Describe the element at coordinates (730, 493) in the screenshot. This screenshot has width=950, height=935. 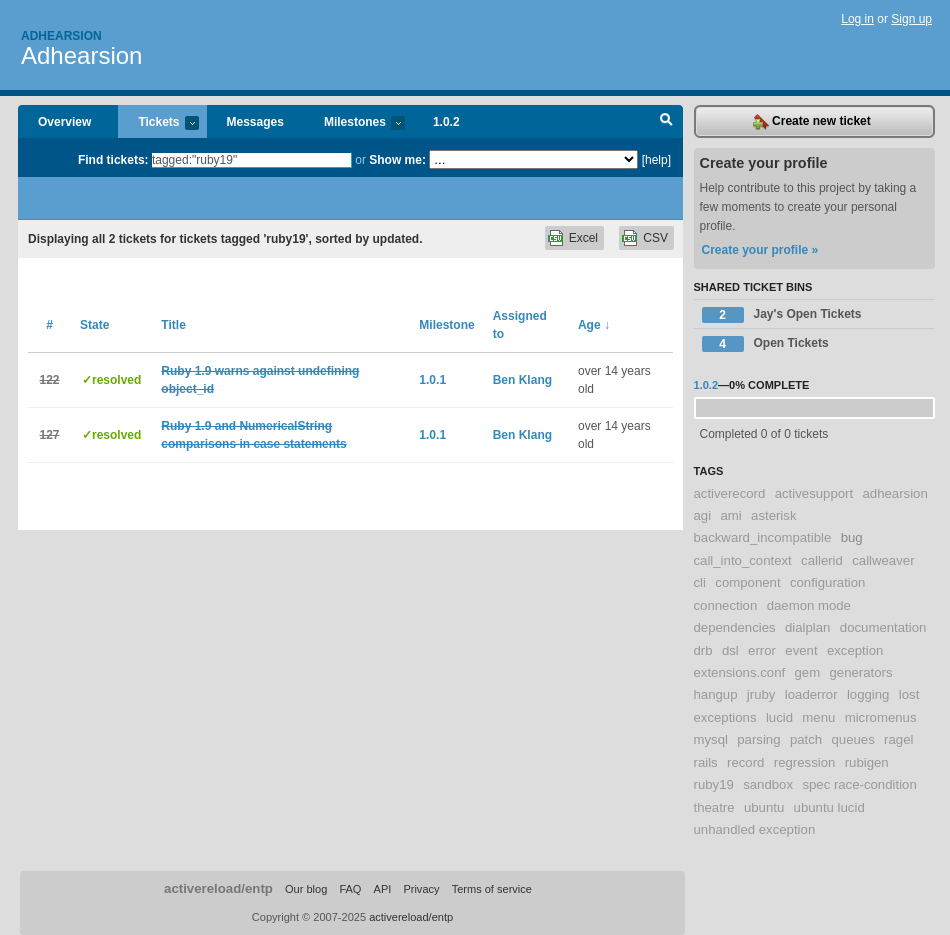
I see `activerecord` at that location.